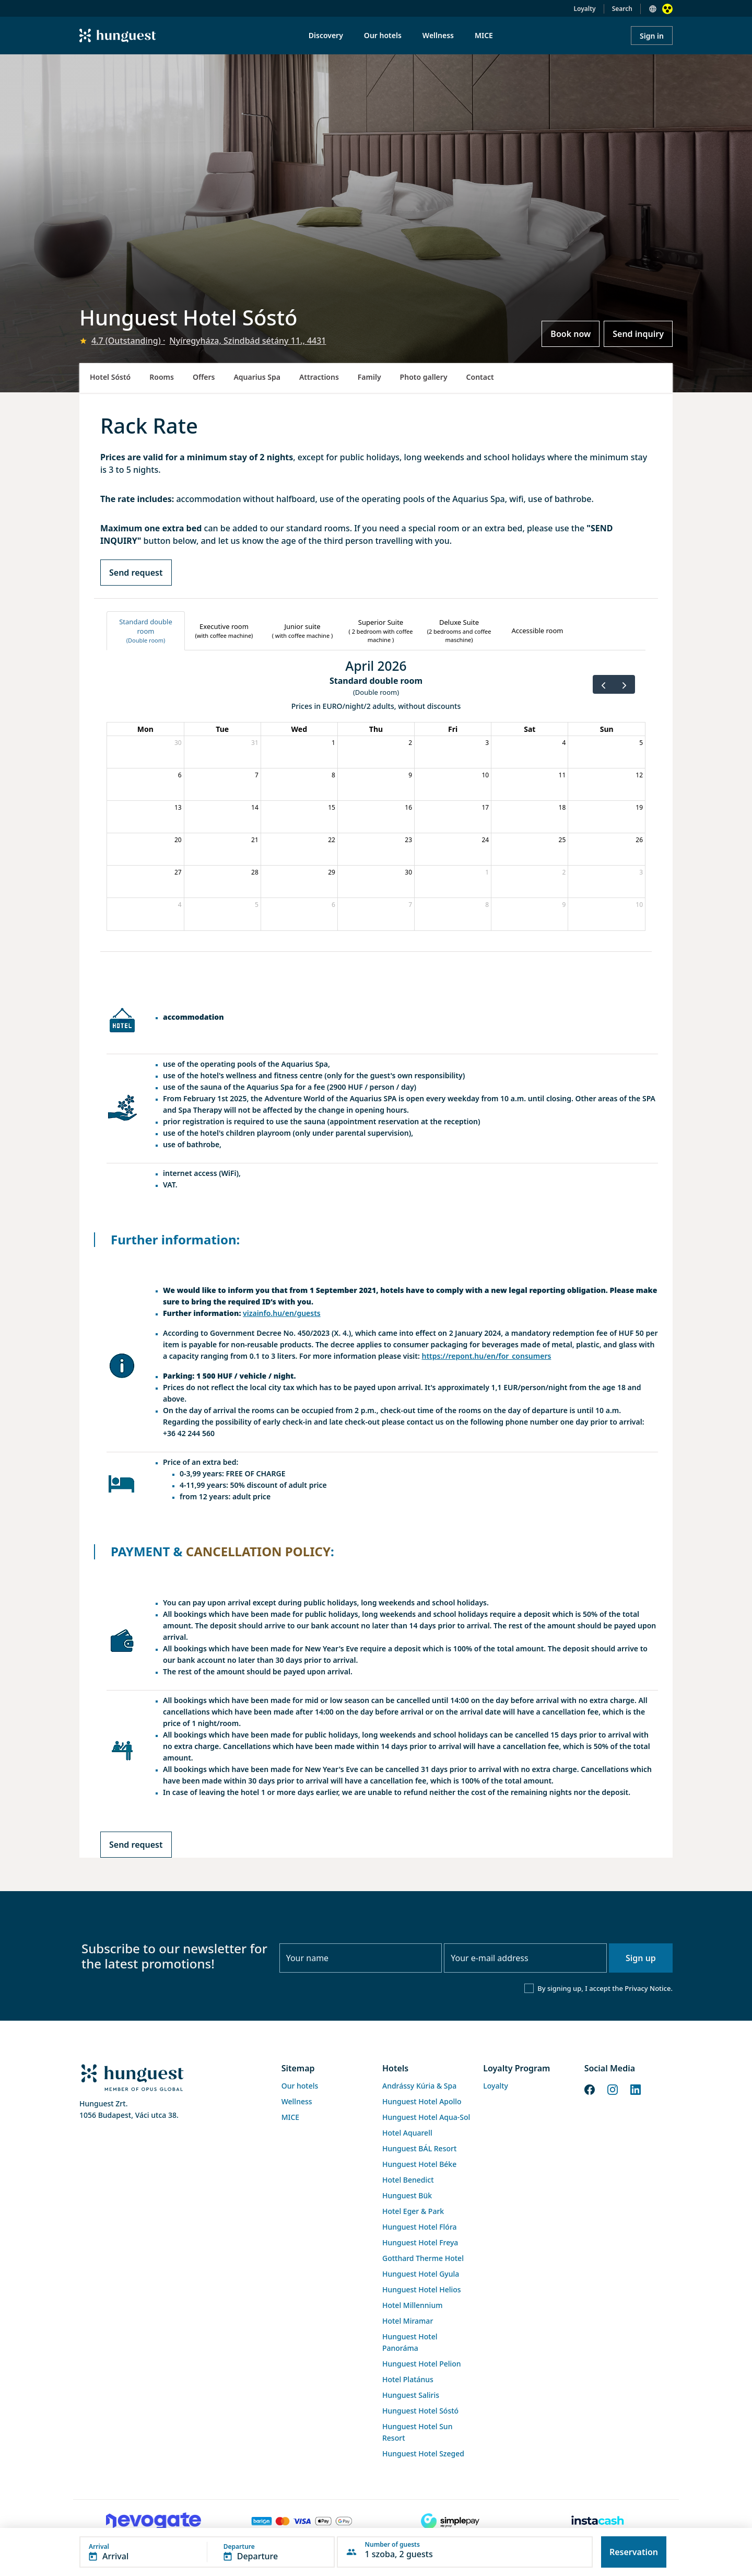  Describe the element at coordinates (256, 775) in the screenshot. I see `7 [April 7, 2026]` at that location.